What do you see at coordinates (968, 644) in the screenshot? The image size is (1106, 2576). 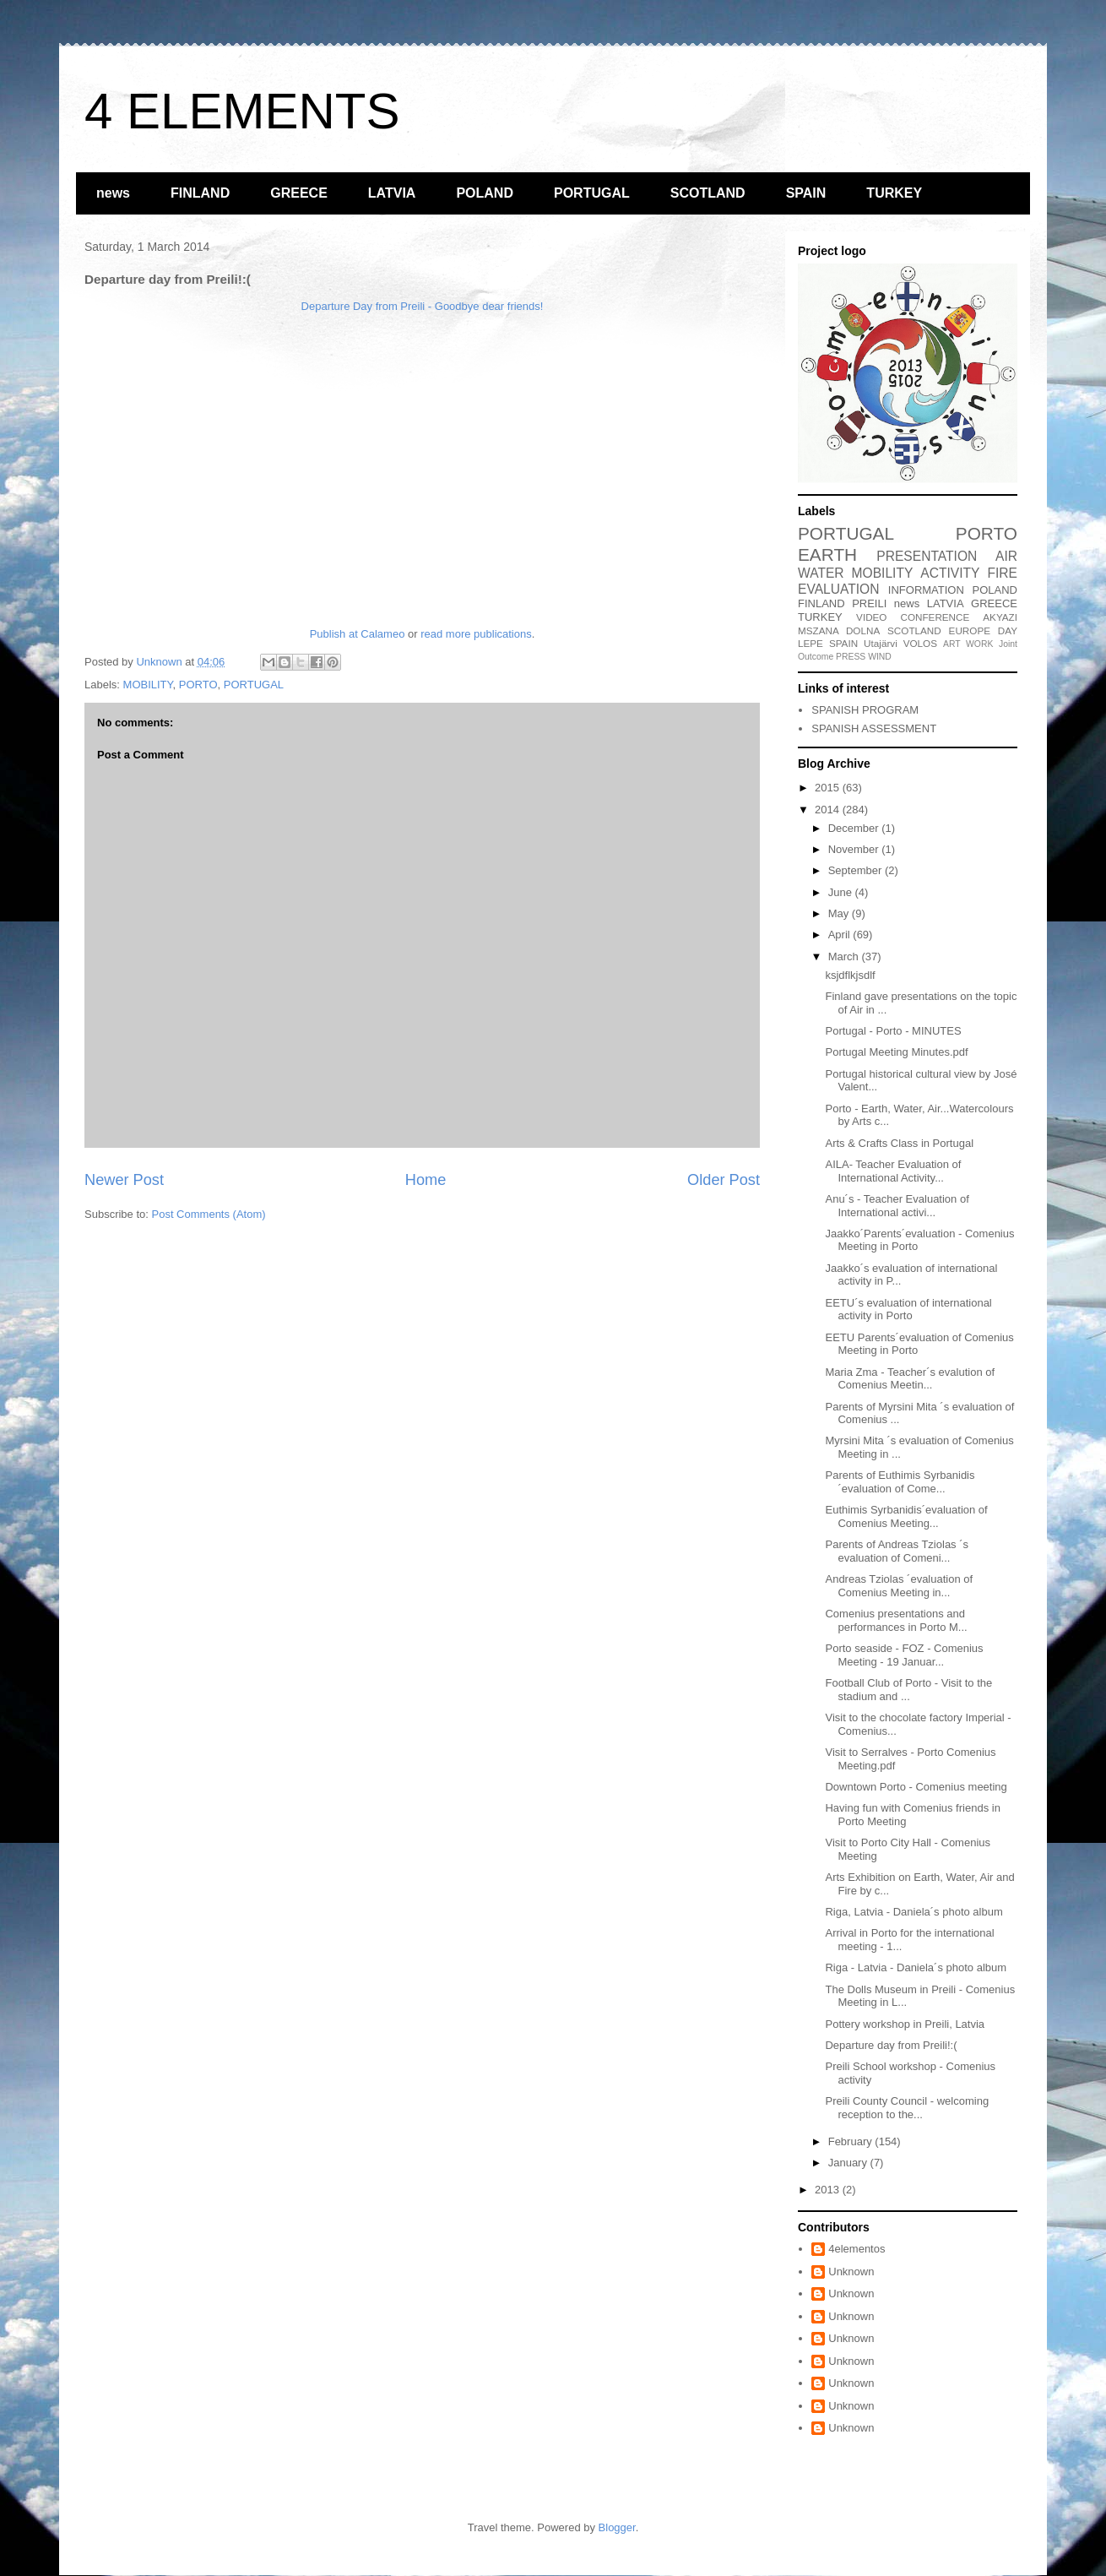 I see `ART WORK` at bounding box center [968, 644].